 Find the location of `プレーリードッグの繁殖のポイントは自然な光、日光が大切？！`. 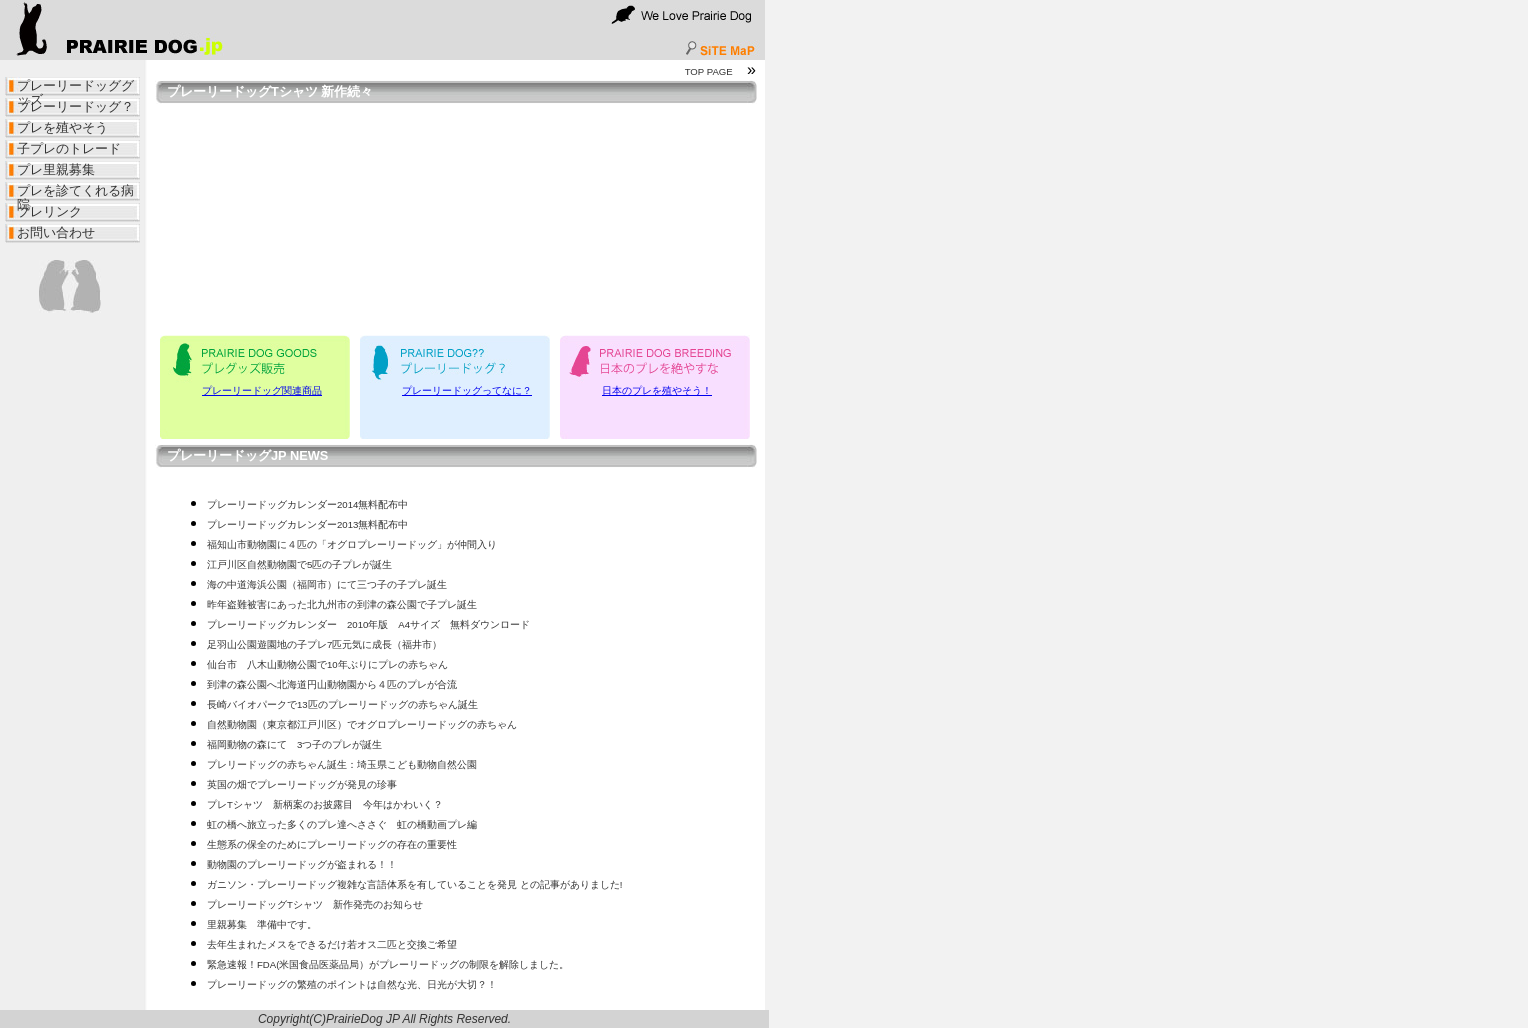

プレーリードッグの繁殖のポイントは自然な光、日光が大切？！ is located at coordinates (352, 984).